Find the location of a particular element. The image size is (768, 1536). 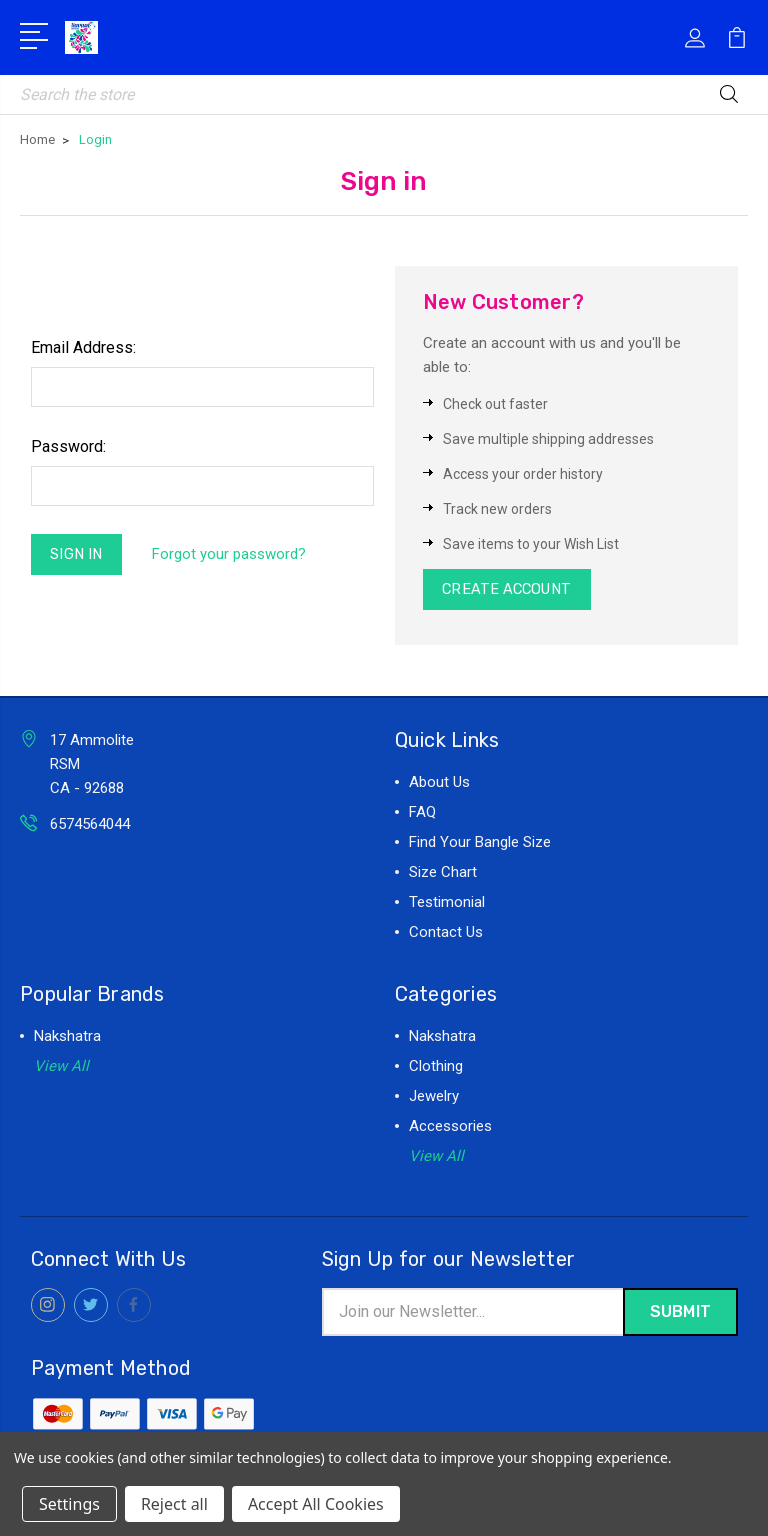

Jewelry is located at coordinates (434, 1099).